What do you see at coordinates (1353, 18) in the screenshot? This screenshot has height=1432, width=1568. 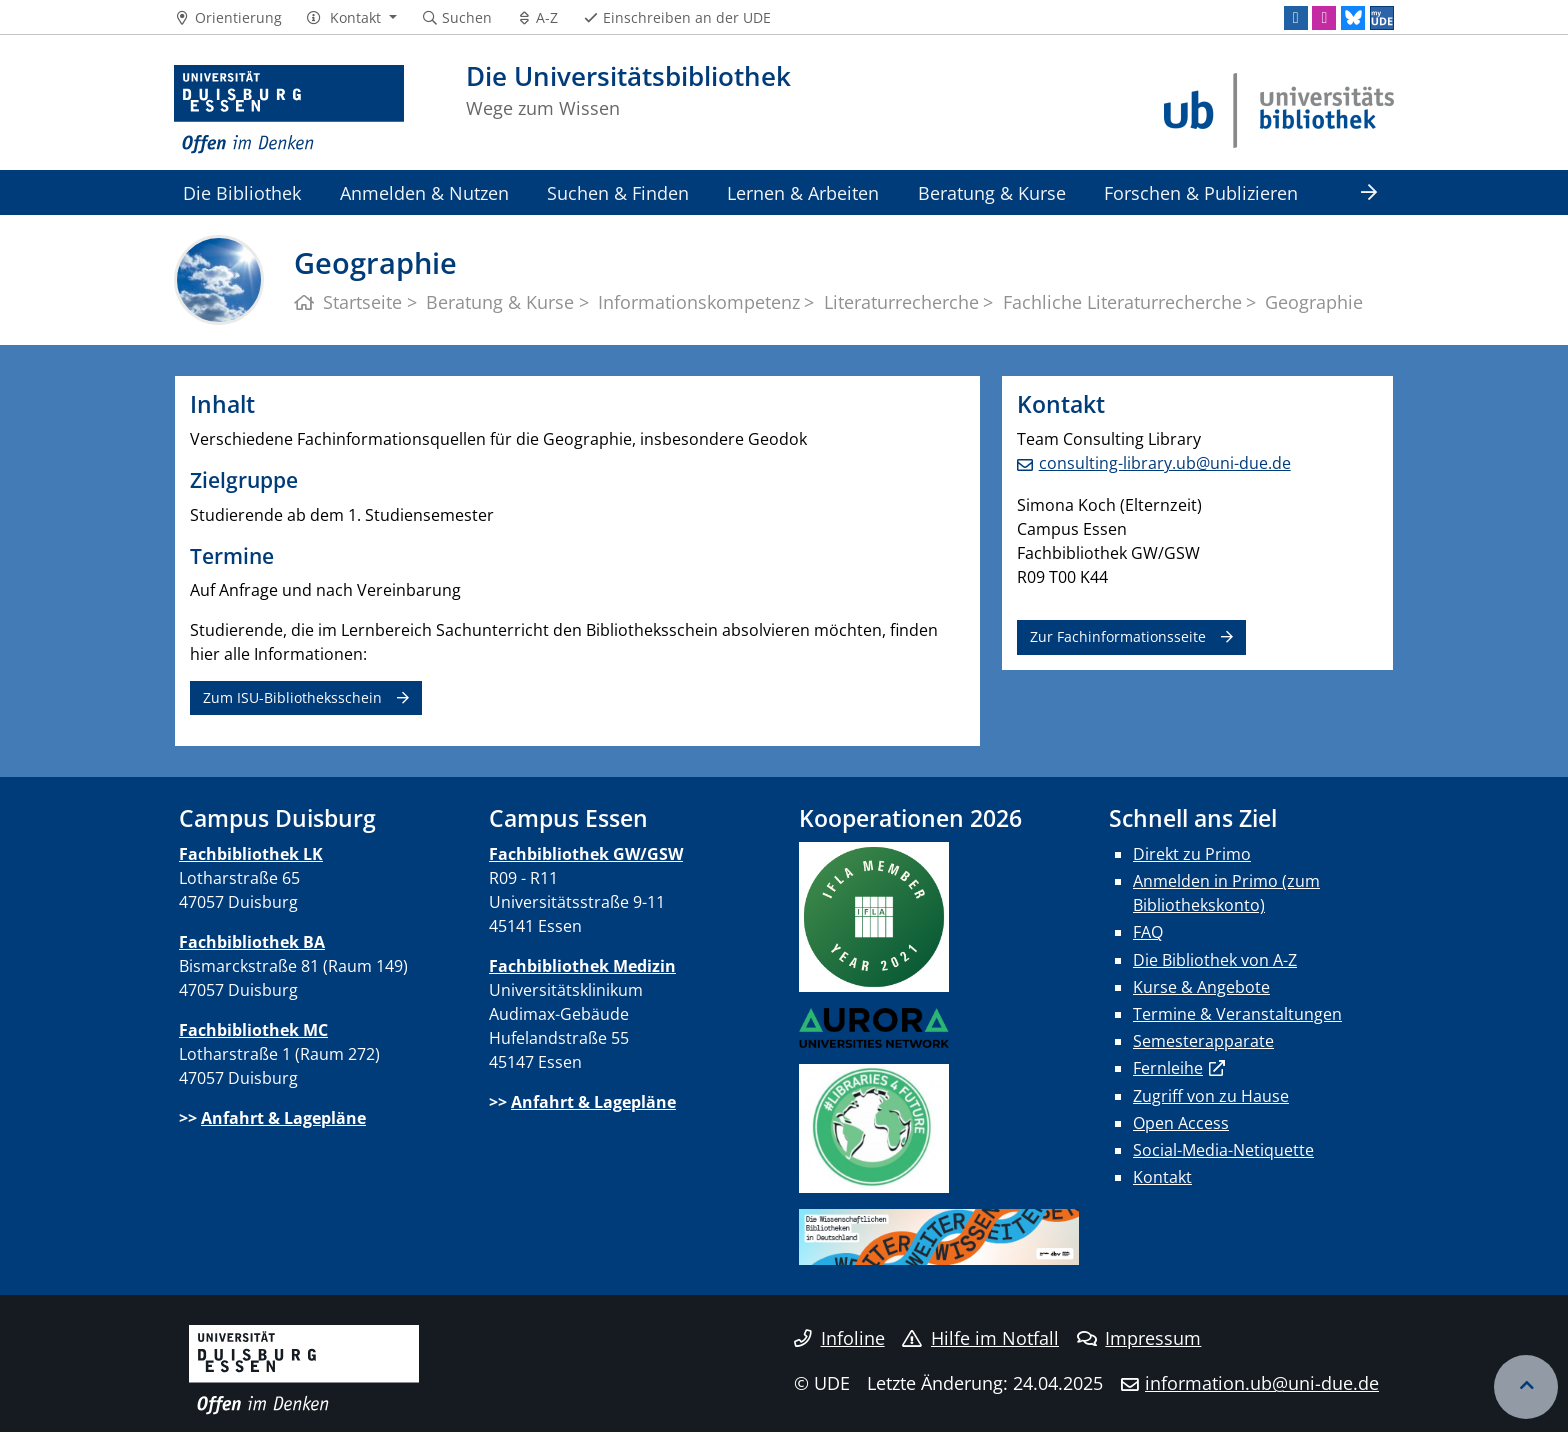 I see `[Bluesky]` at bounding box center [1353, 18].